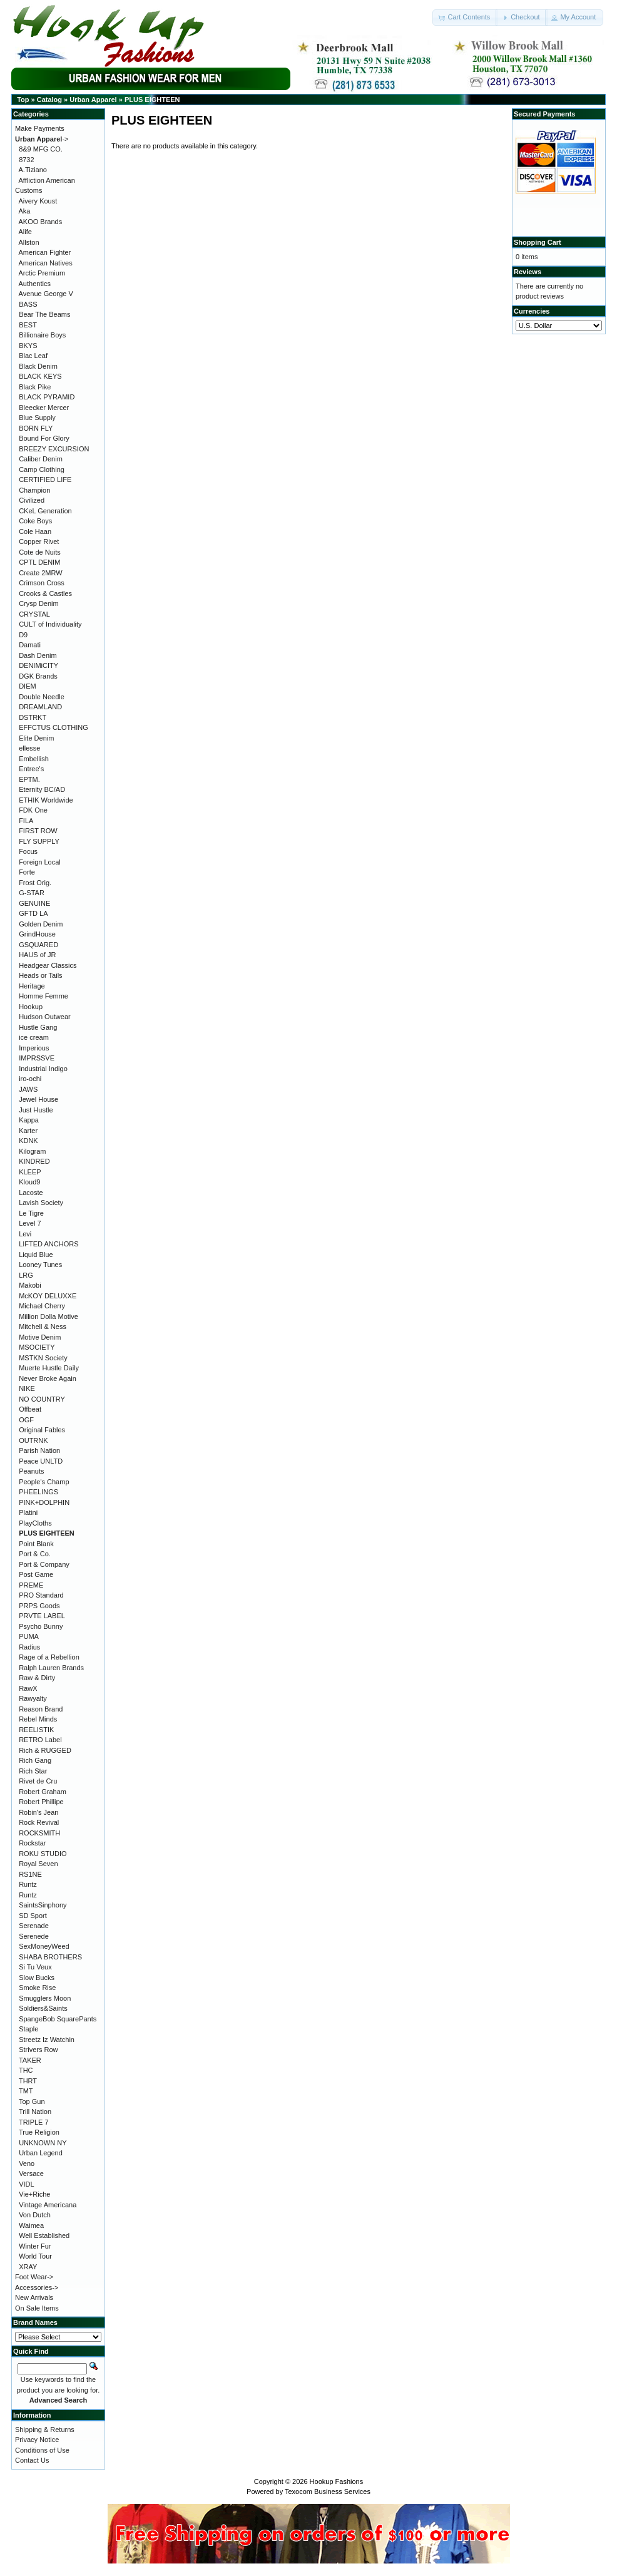 The image size is (617, 2576). Describe the element at coordinates (38, 201) in the screenshot. I see `Aivery Koust` at that location.